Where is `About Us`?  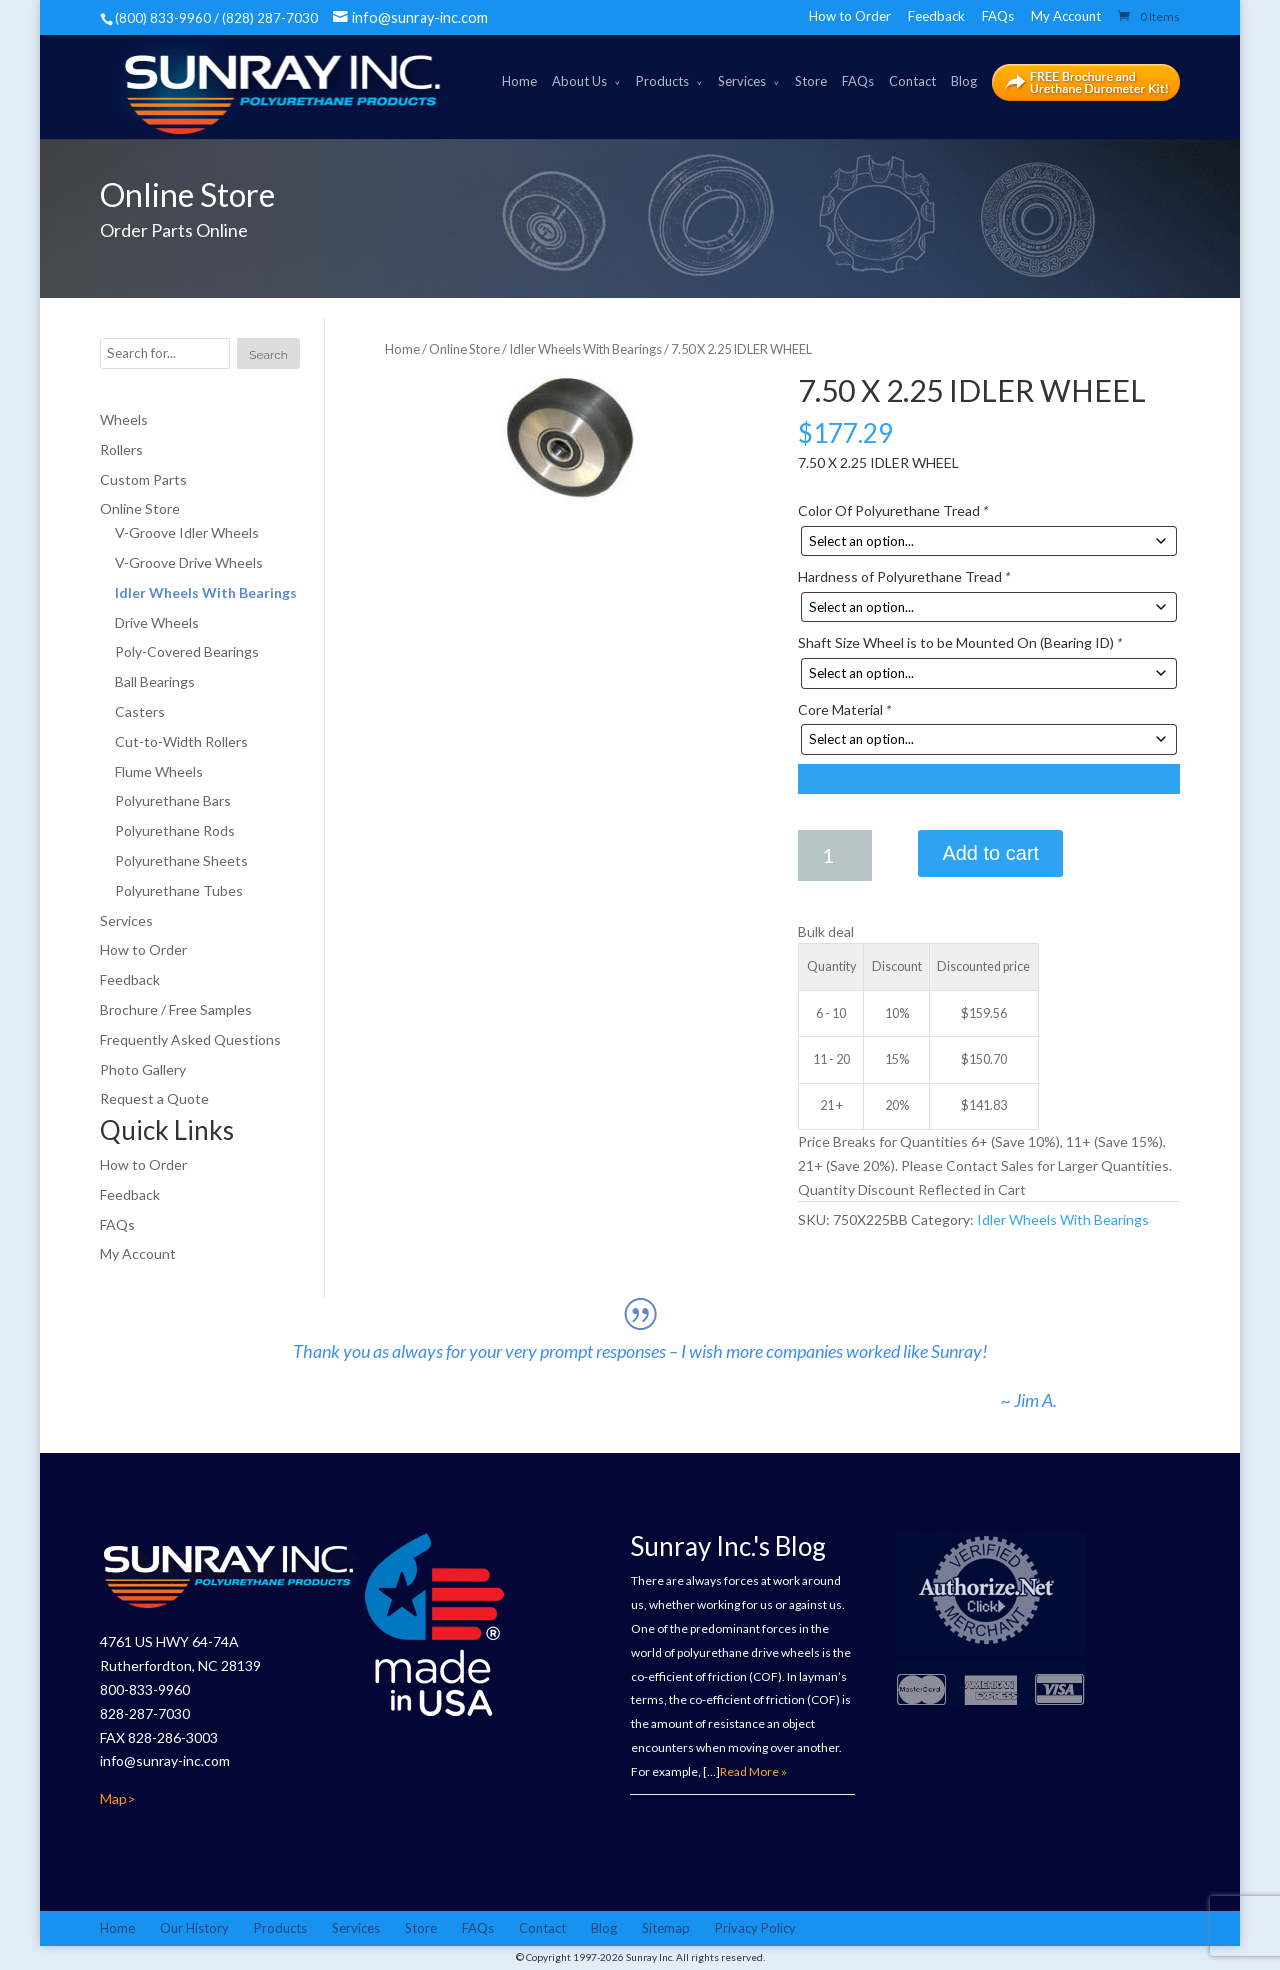 About Us is located at coordinates (579, 81).